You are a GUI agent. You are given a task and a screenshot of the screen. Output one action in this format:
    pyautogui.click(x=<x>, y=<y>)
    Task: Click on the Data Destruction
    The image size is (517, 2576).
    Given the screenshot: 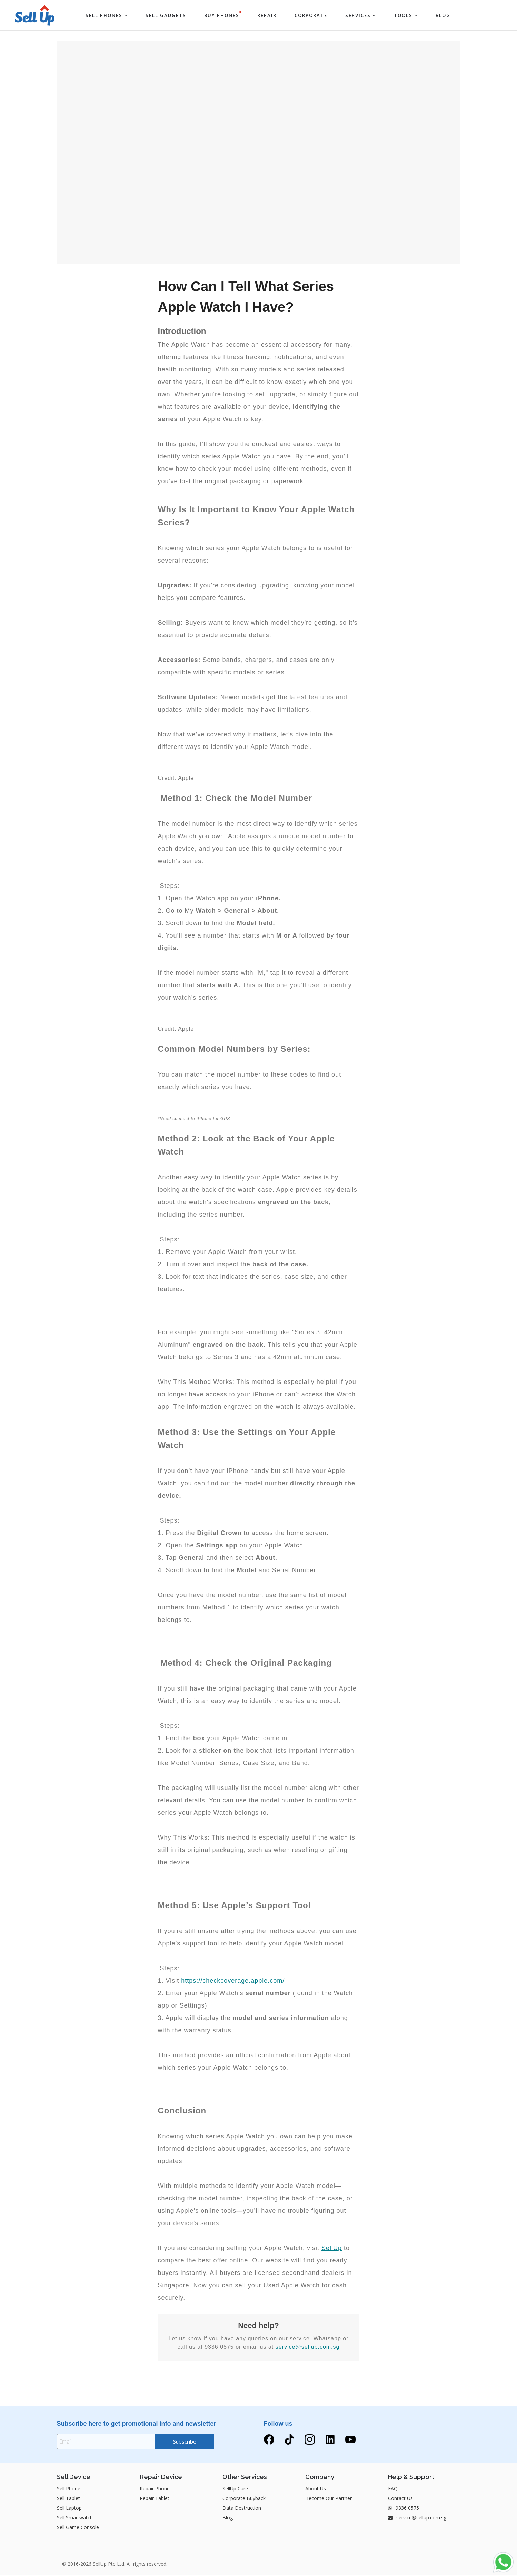 What is the action you would take?
    pyautogui.click(x=241, y=2509)
    